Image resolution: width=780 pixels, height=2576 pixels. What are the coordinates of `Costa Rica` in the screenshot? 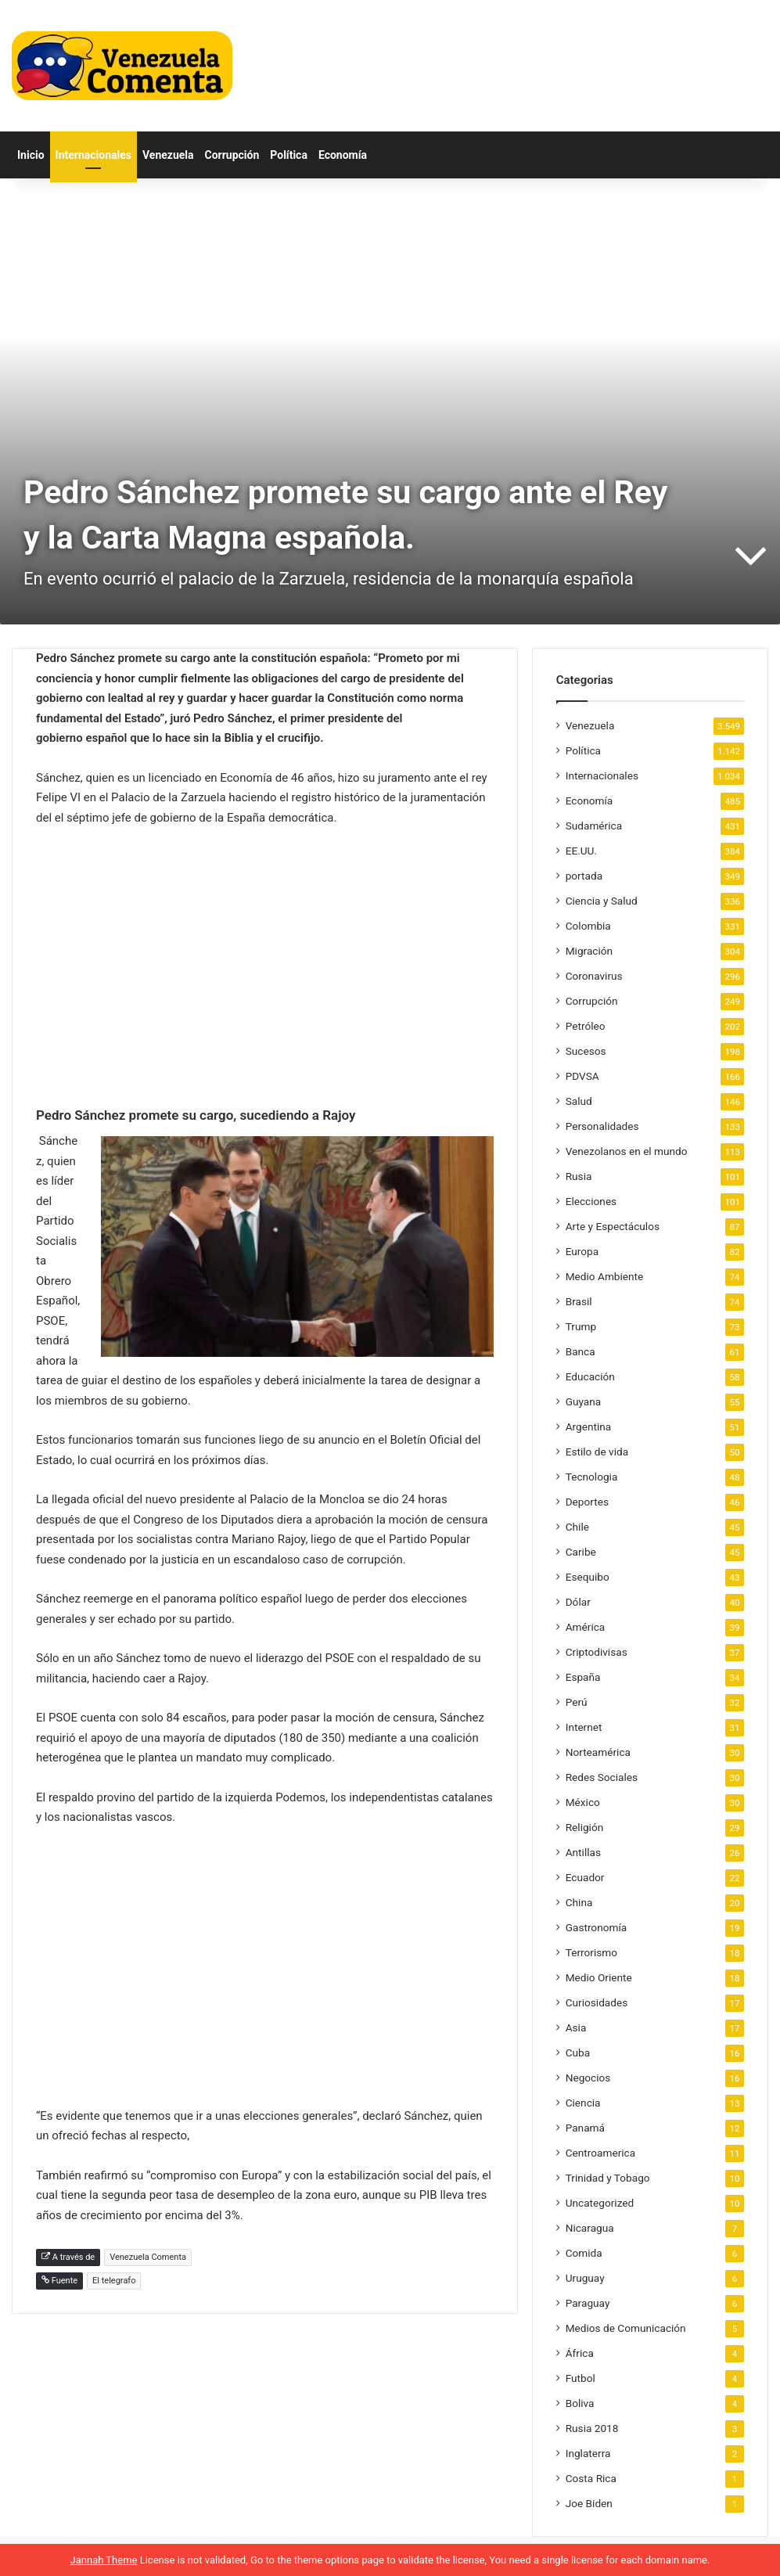 It's located at (591, 2478).